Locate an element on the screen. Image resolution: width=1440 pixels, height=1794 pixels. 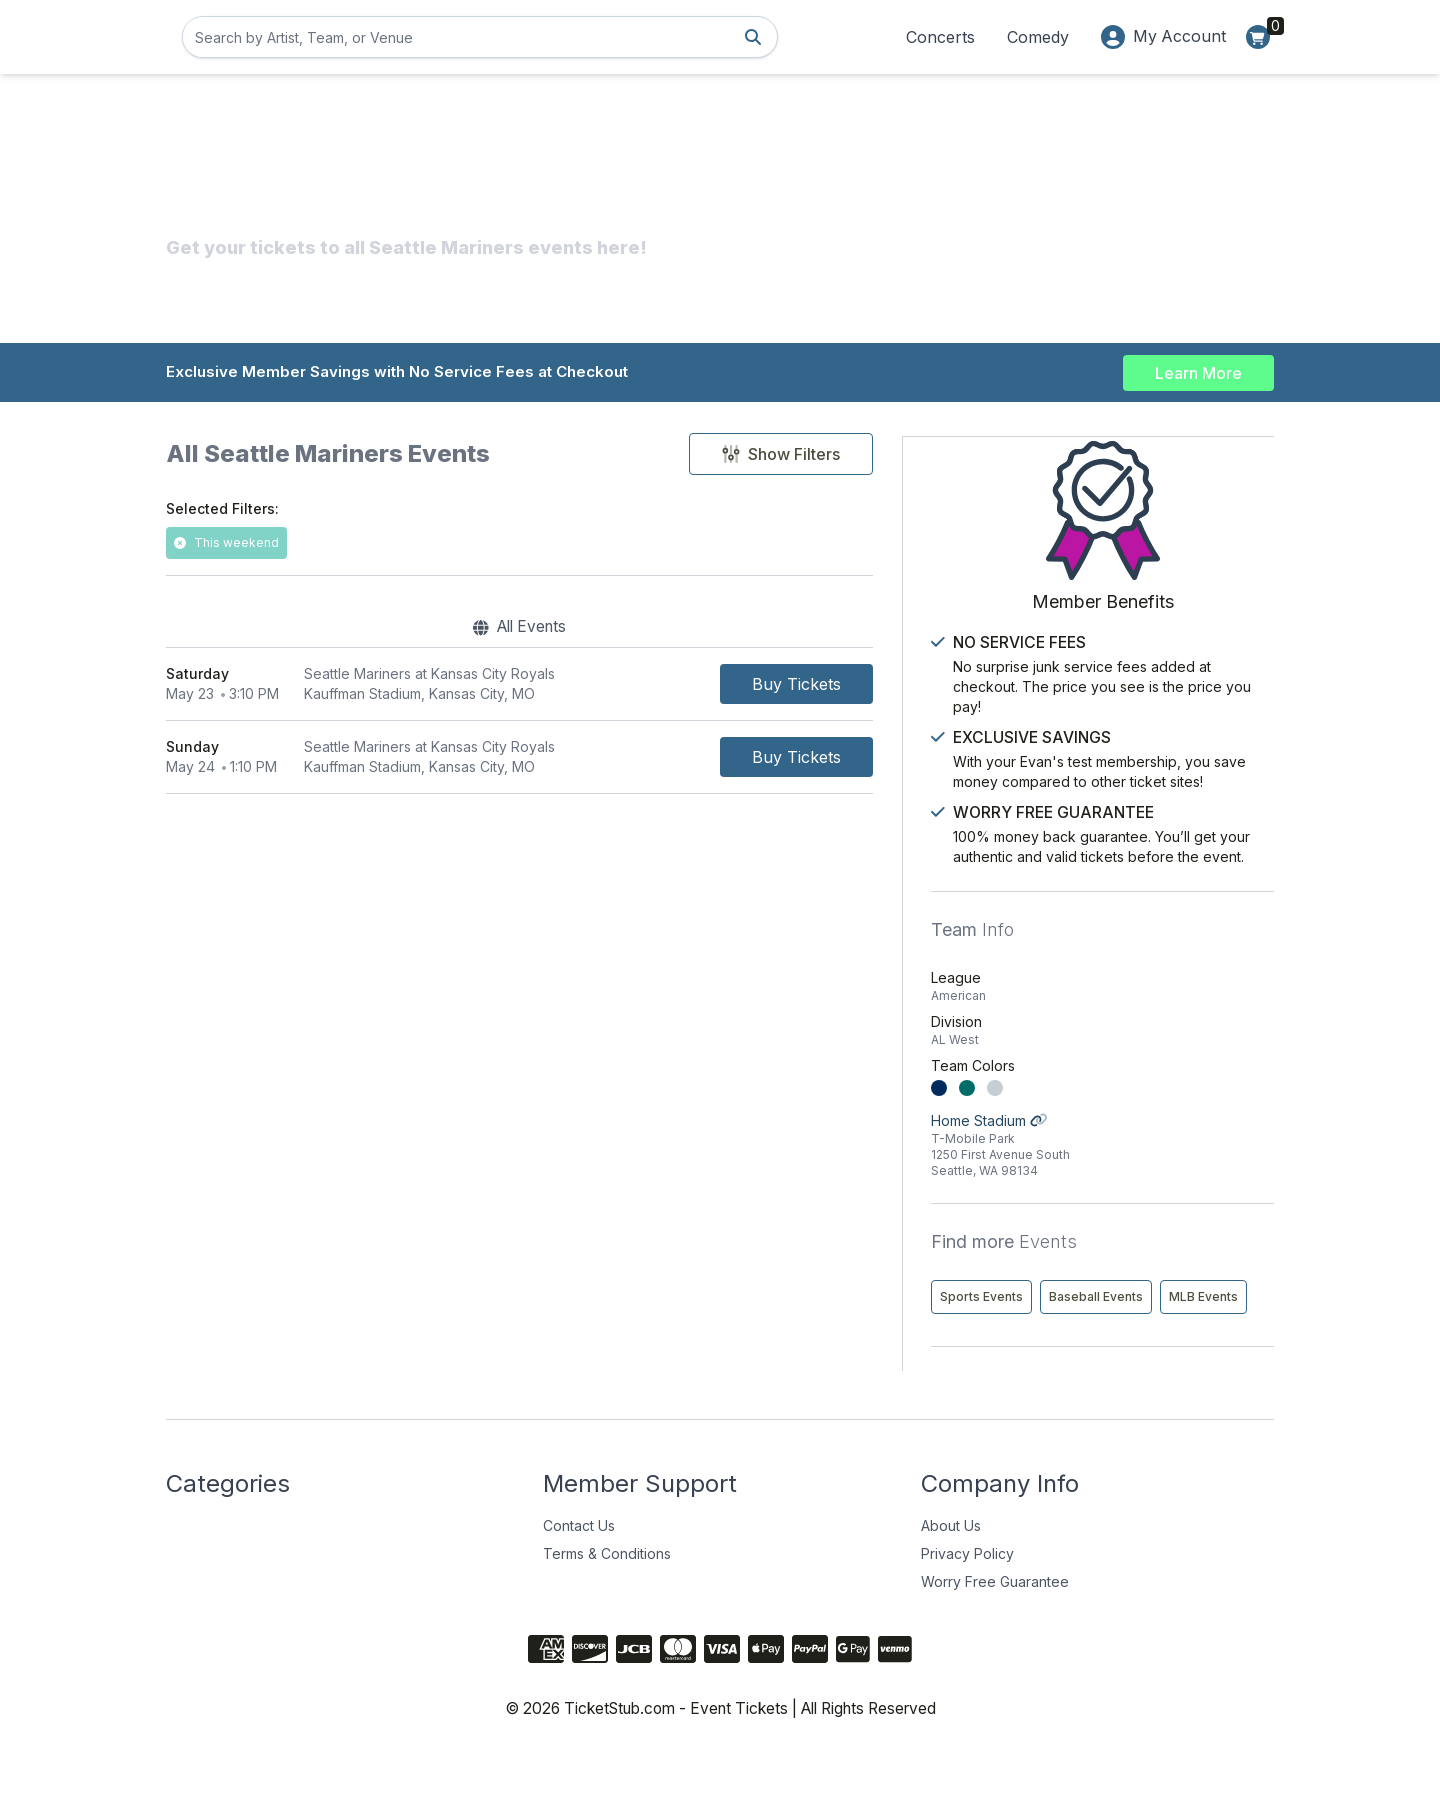
Home Stadium is located at coordinates (1150, 1143).